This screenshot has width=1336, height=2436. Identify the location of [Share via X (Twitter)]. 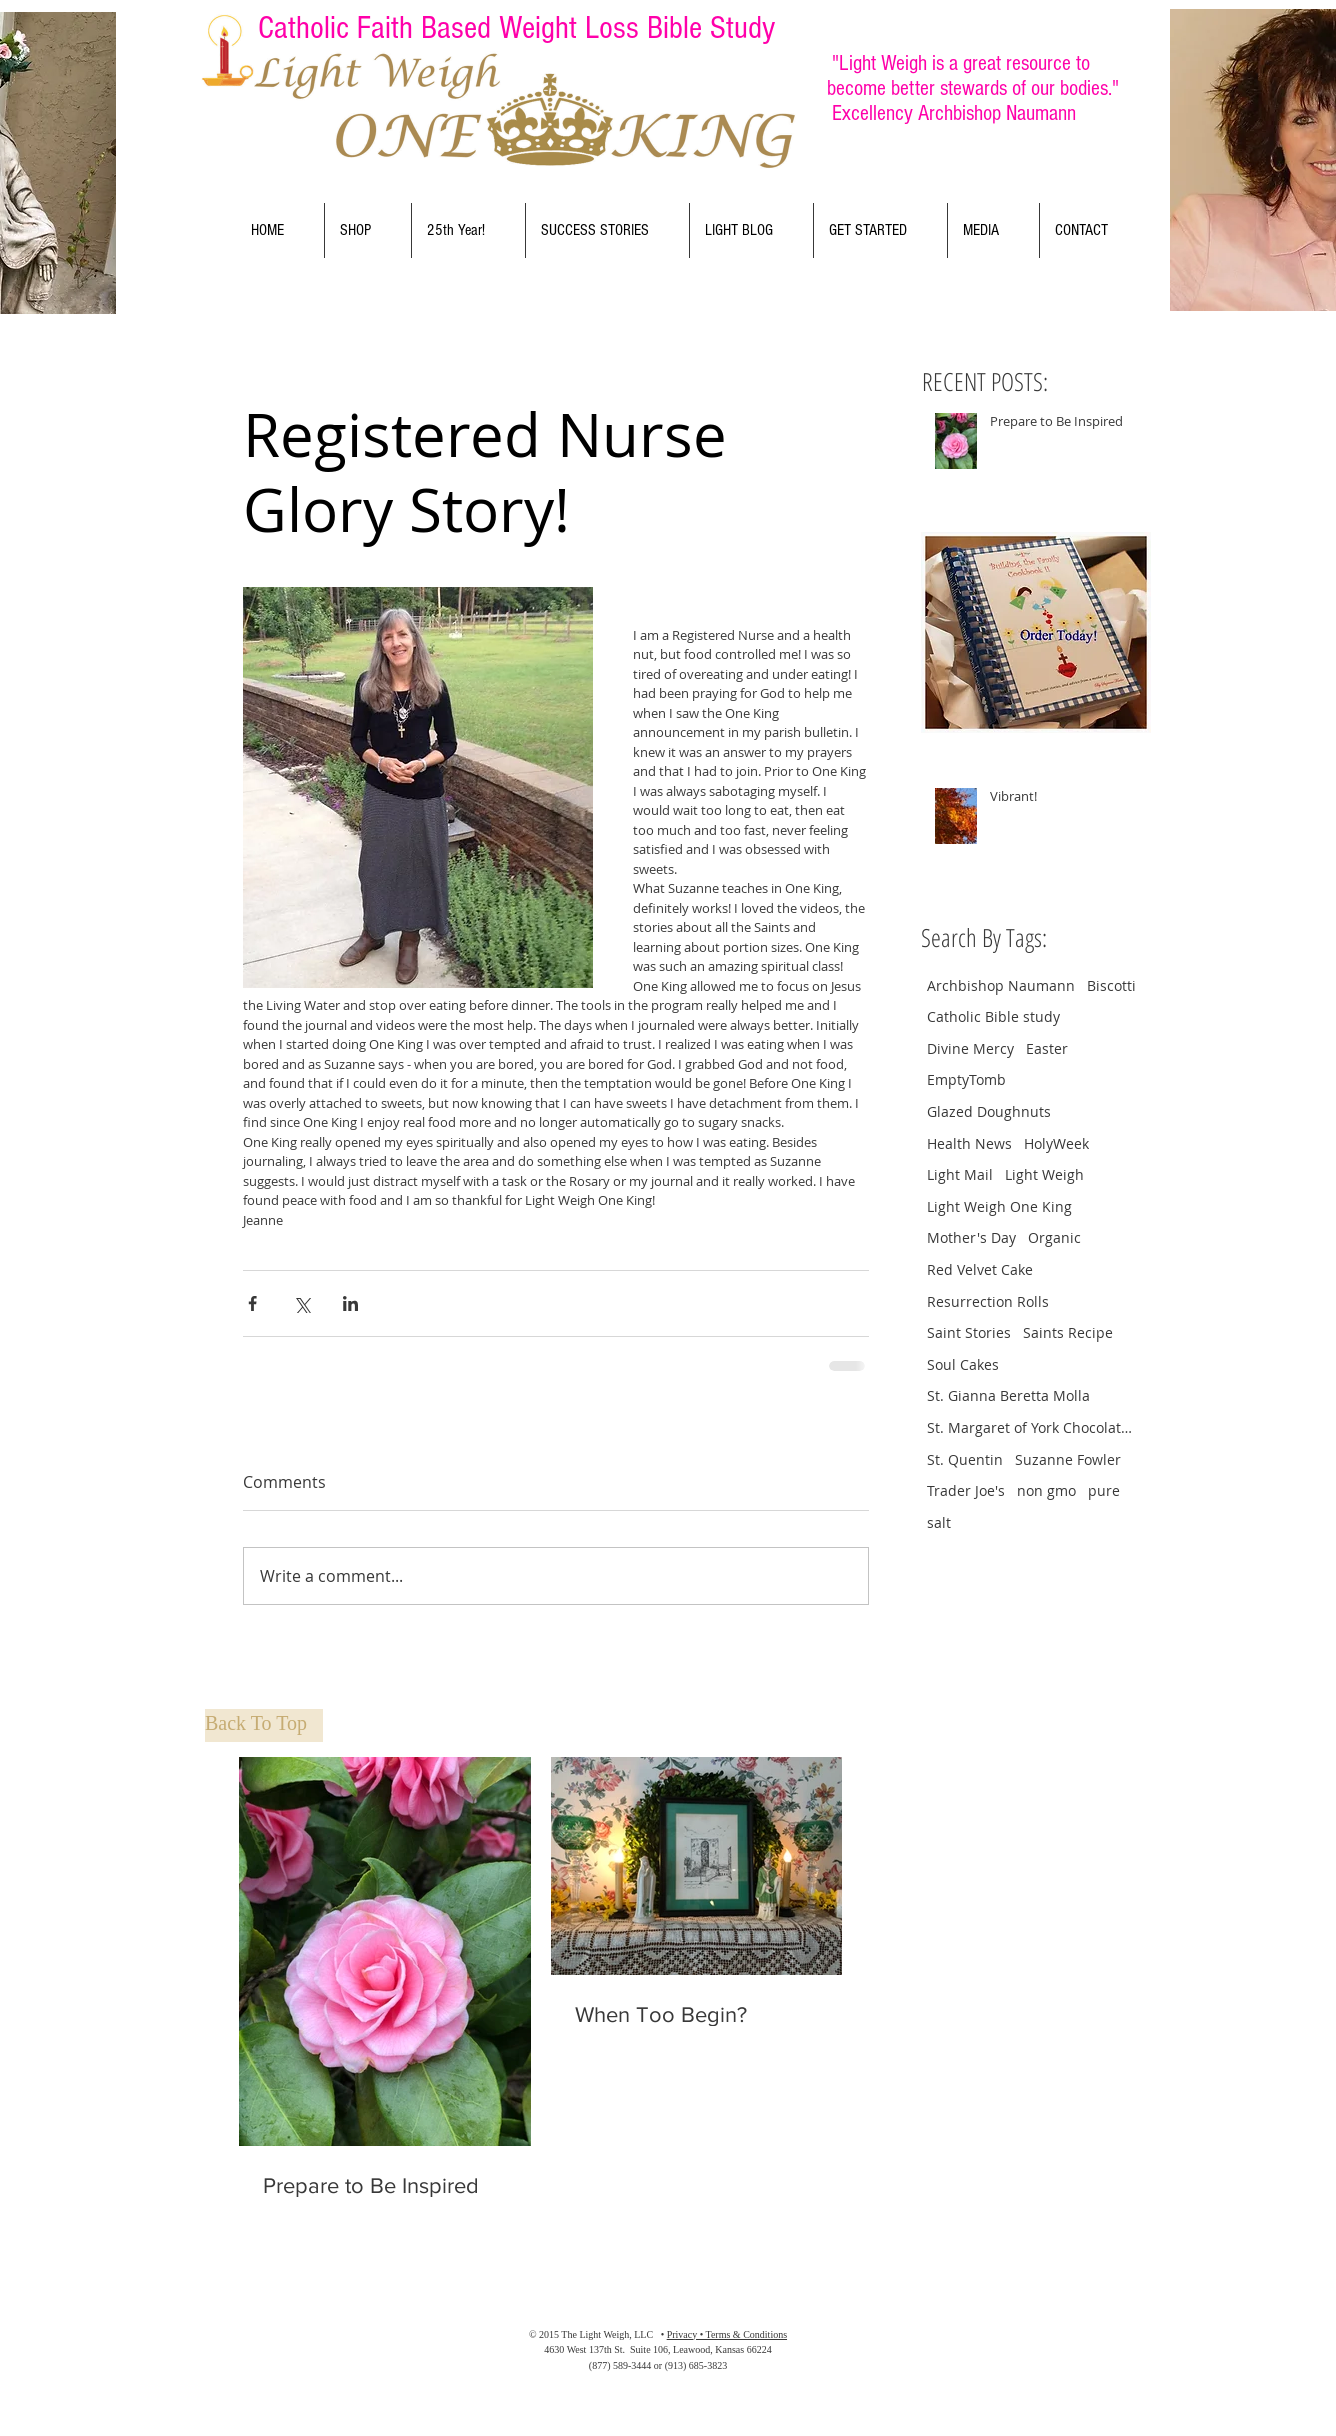
(301, 1303).